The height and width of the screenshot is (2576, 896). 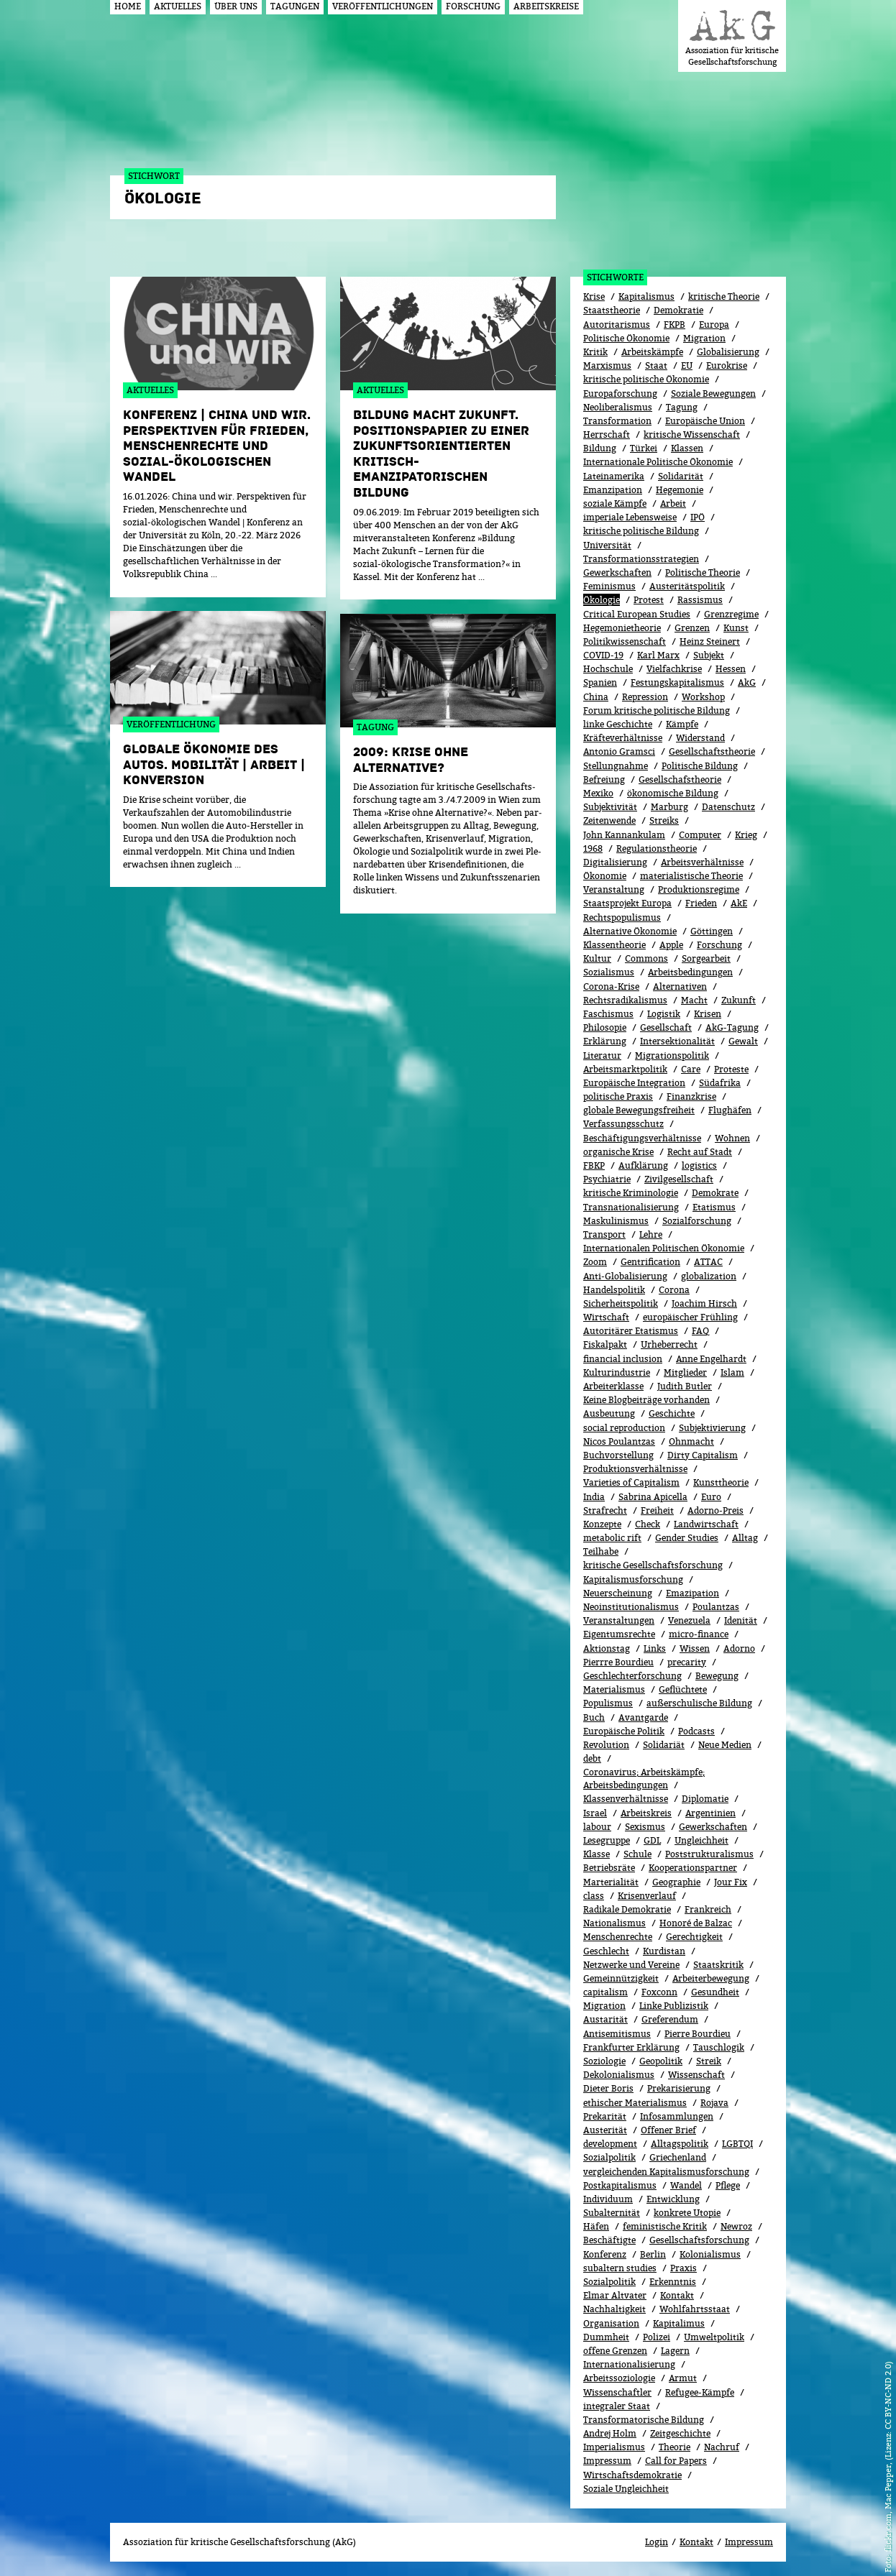 I want to click on Gerechtigkeit, so click(x=694, y=1937).